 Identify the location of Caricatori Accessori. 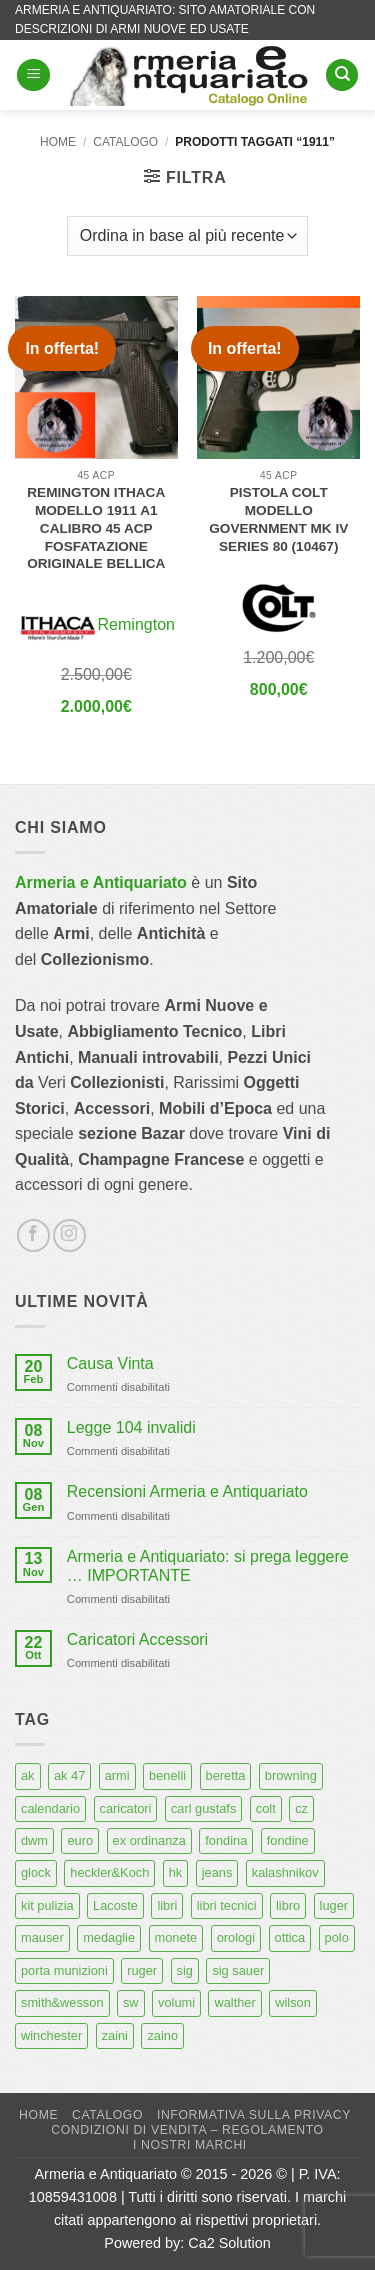
(137, 1639).